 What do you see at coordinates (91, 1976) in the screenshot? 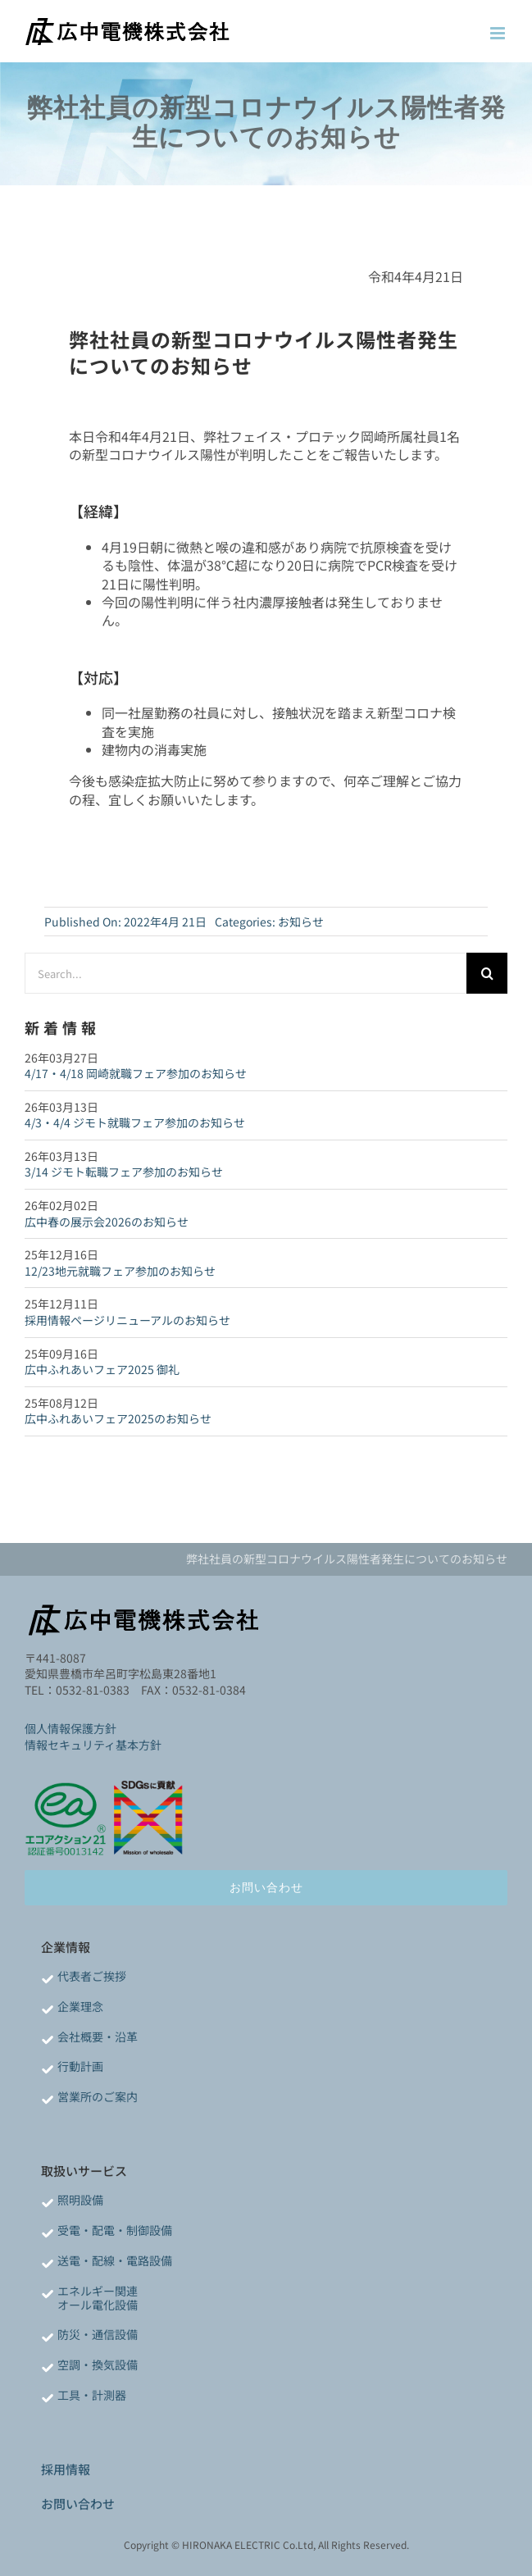
I see `代表者ご挨拶` at bounding box center [91, 1976].